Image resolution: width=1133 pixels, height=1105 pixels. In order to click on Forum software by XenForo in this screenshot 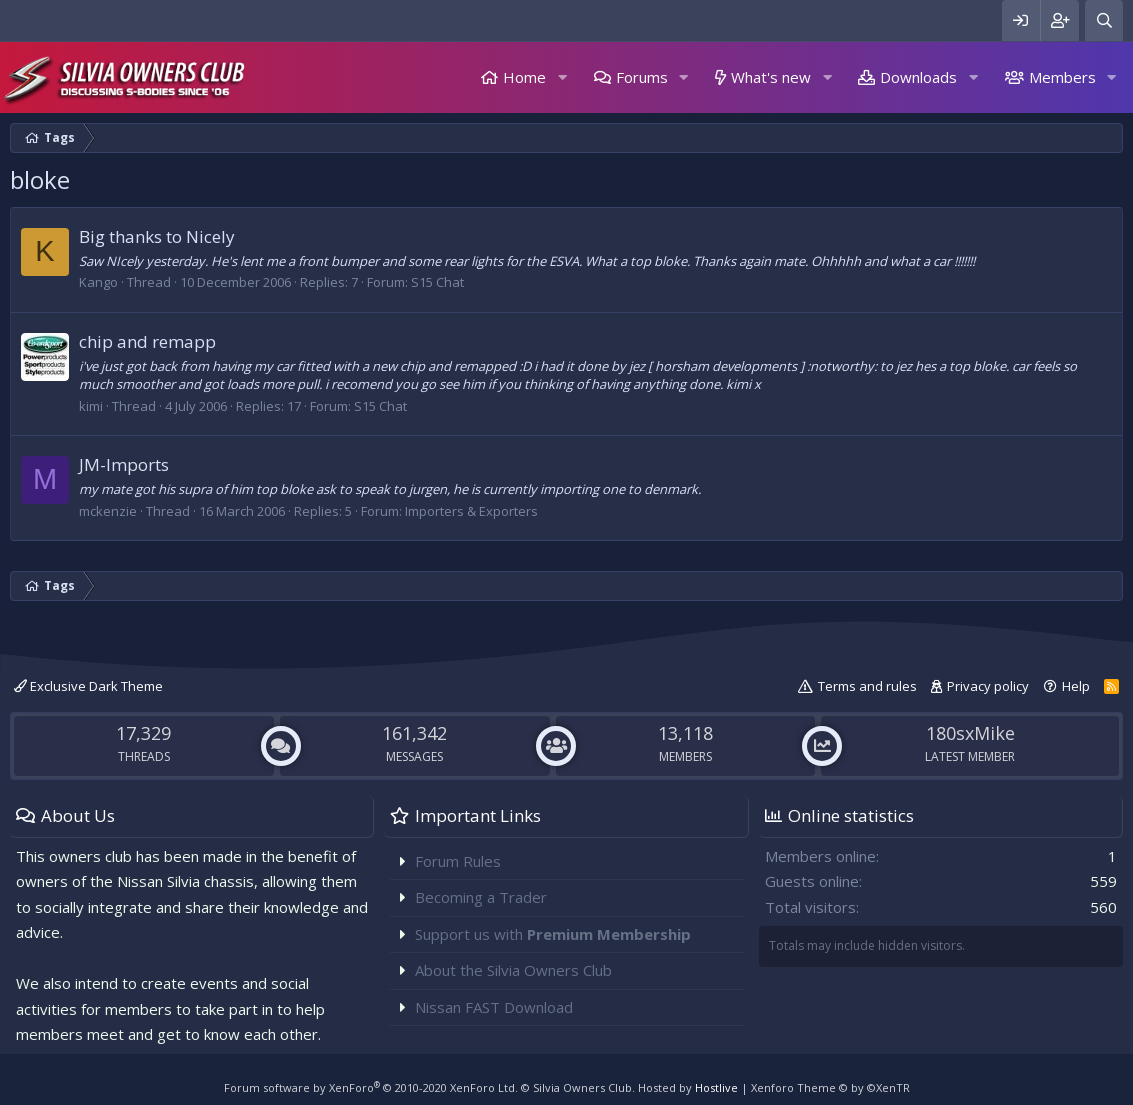, I will do `click(371, 1087)`.